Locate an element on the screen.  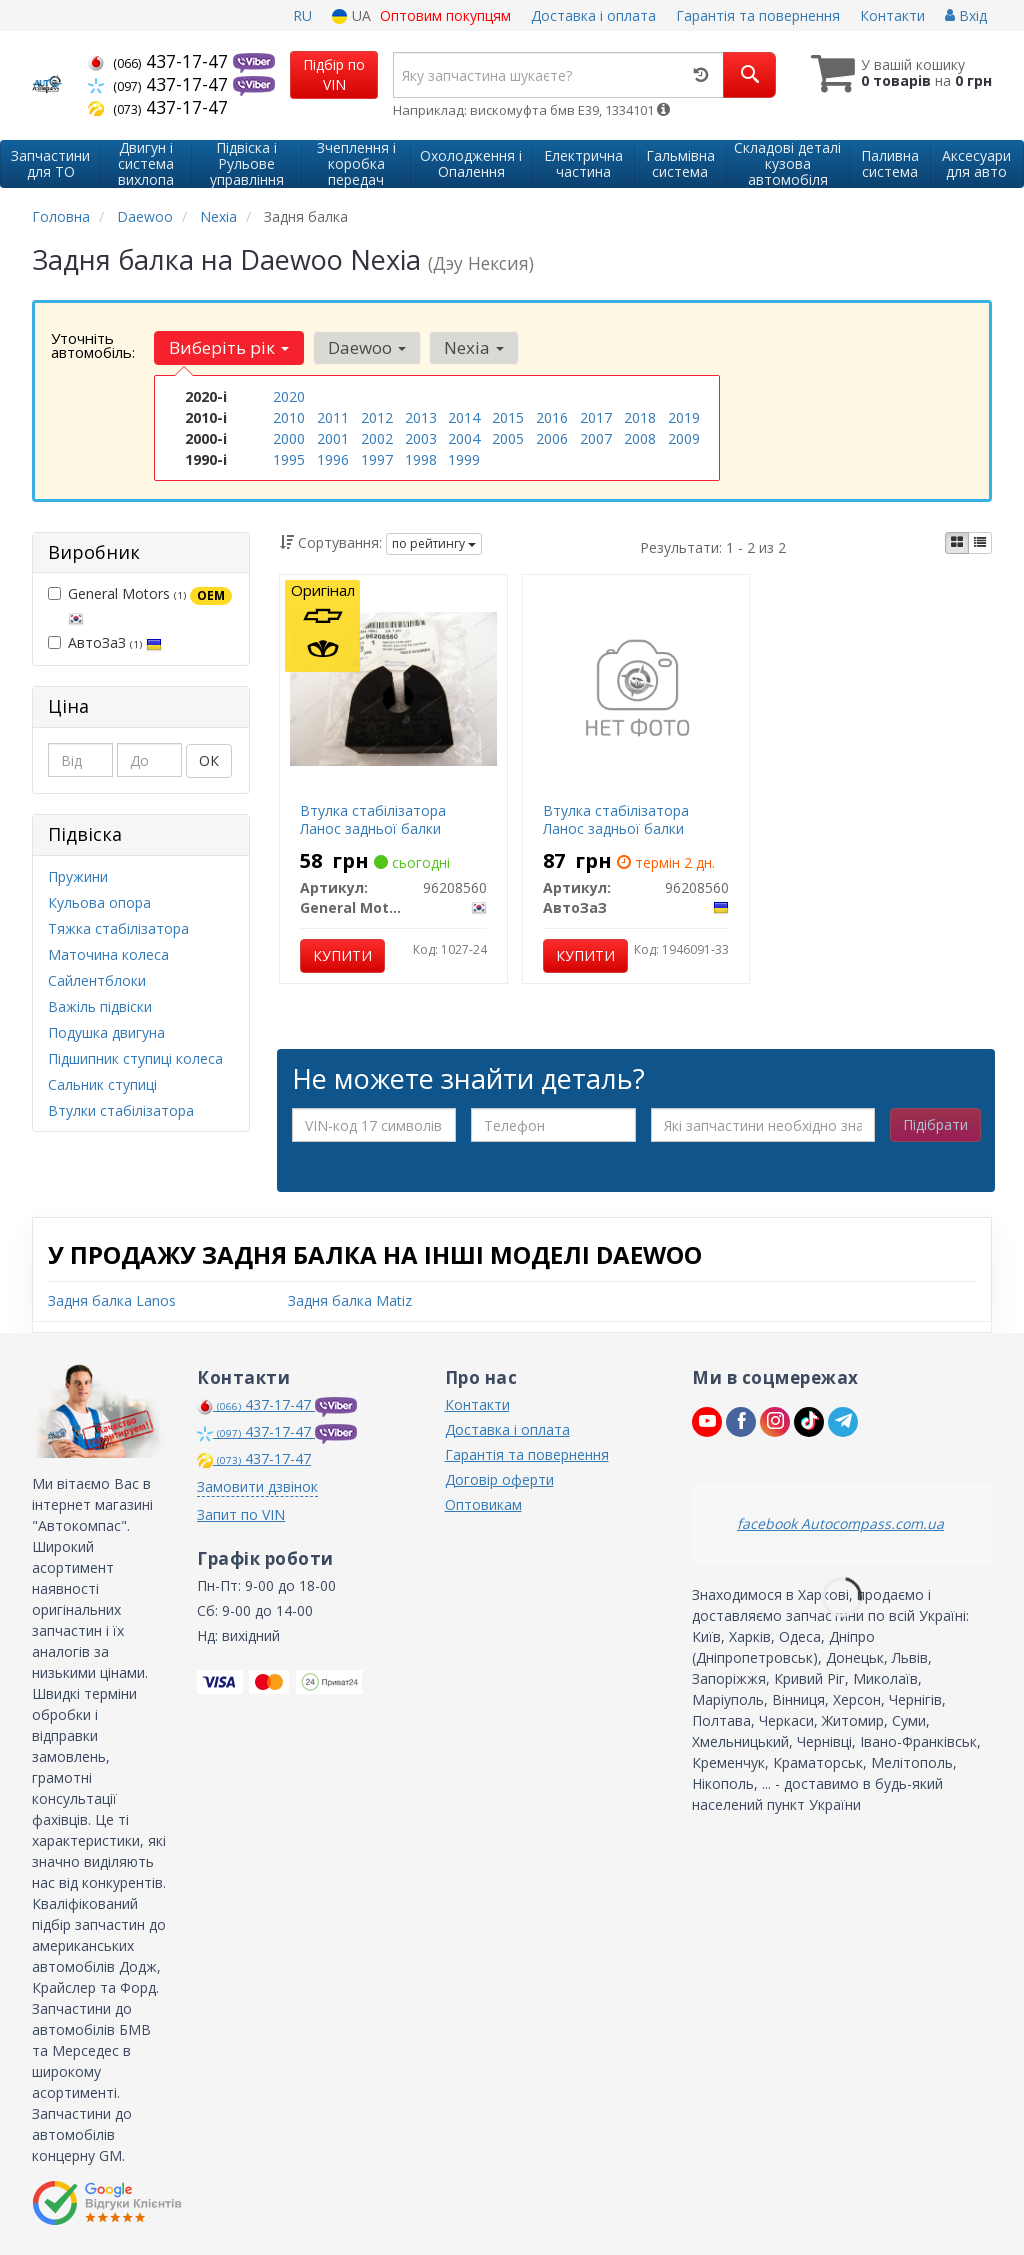
Nexia [button] is located at coordinates (473, 347).